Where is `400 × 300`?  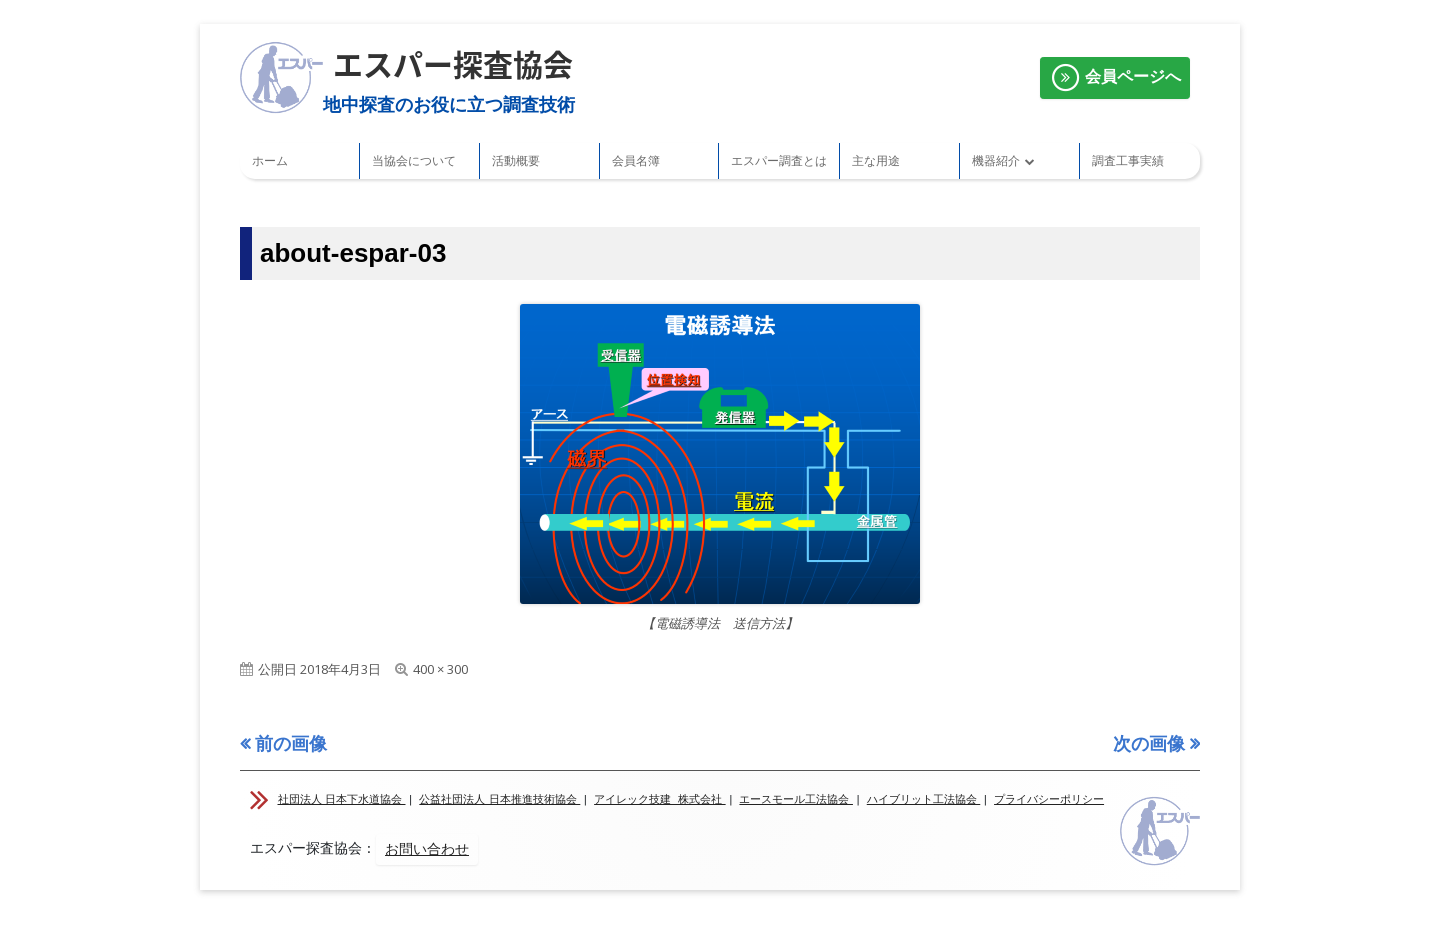 400 × 300 is located at coordinates (440, 669).